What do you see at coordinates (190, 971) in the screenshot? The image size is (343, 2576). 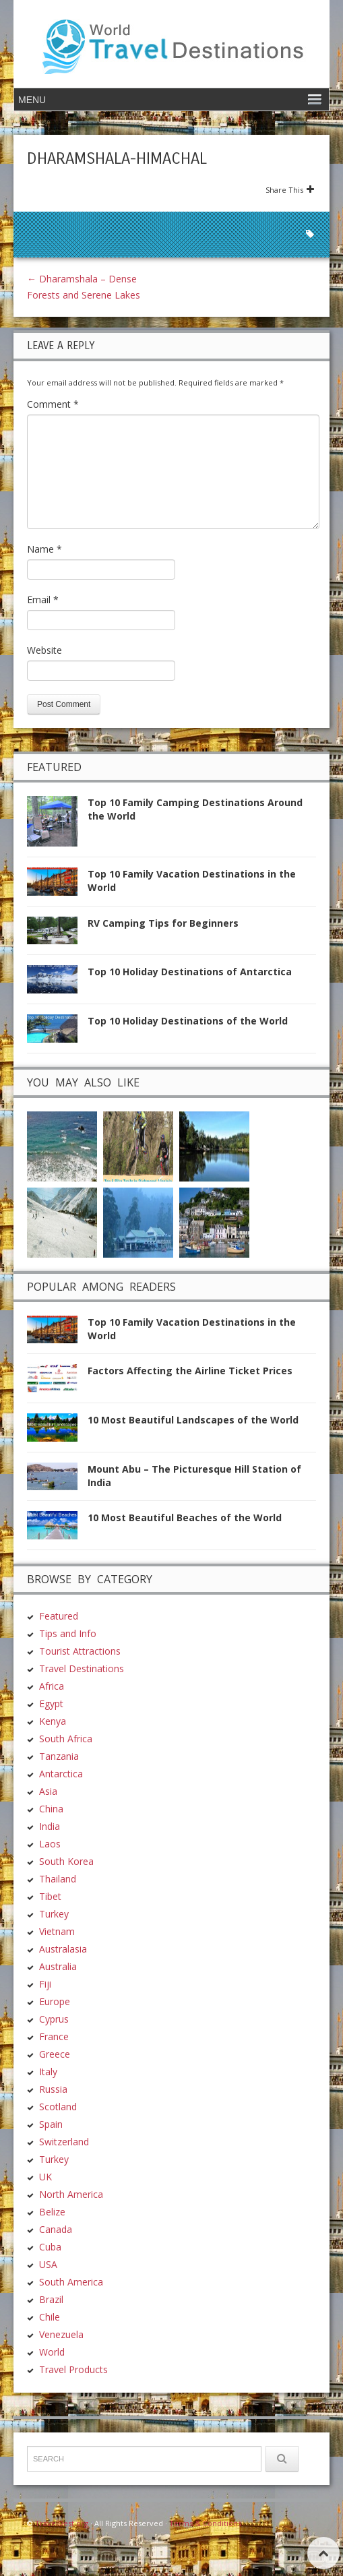 I see `Top 10 Holiday Destinations of Antarctica` at bounding box center [190, 971].